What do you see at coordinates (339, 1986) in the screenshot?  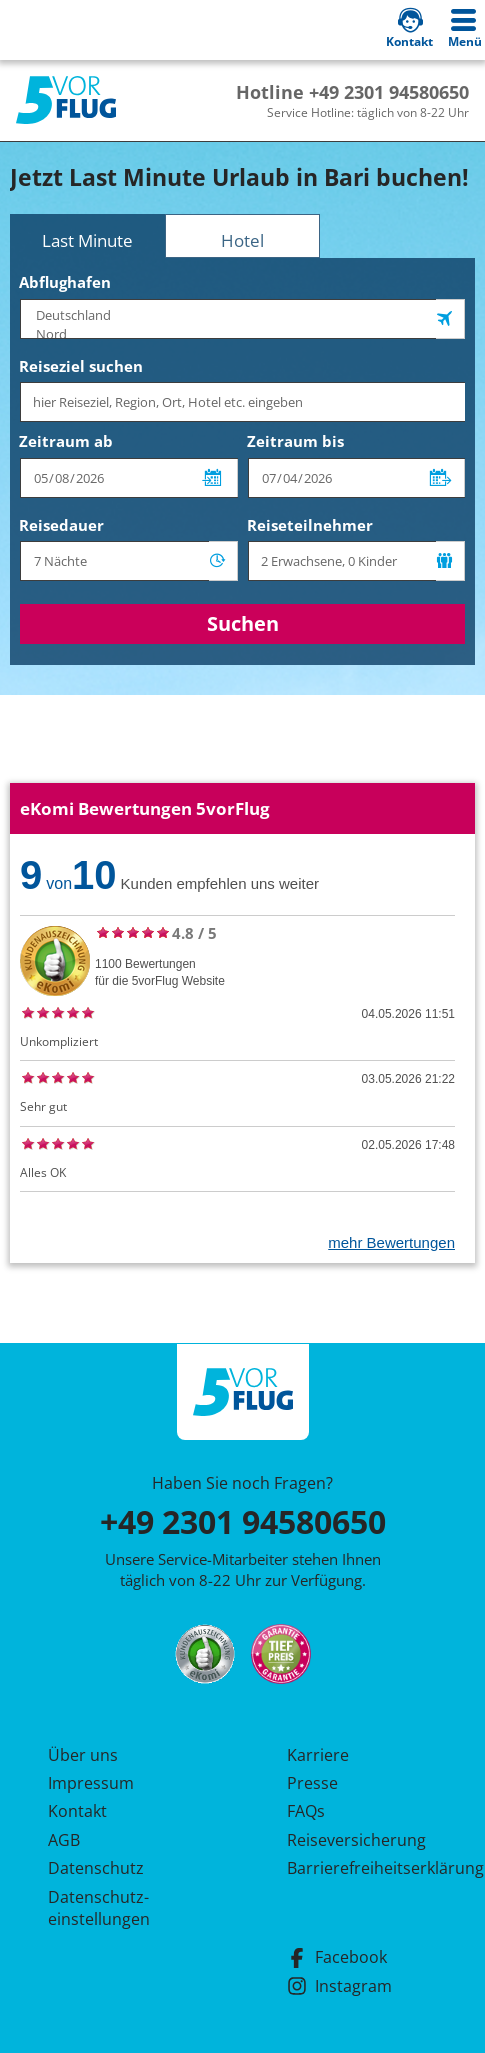 I see `Instagram` at bounding box center [339, 1986].